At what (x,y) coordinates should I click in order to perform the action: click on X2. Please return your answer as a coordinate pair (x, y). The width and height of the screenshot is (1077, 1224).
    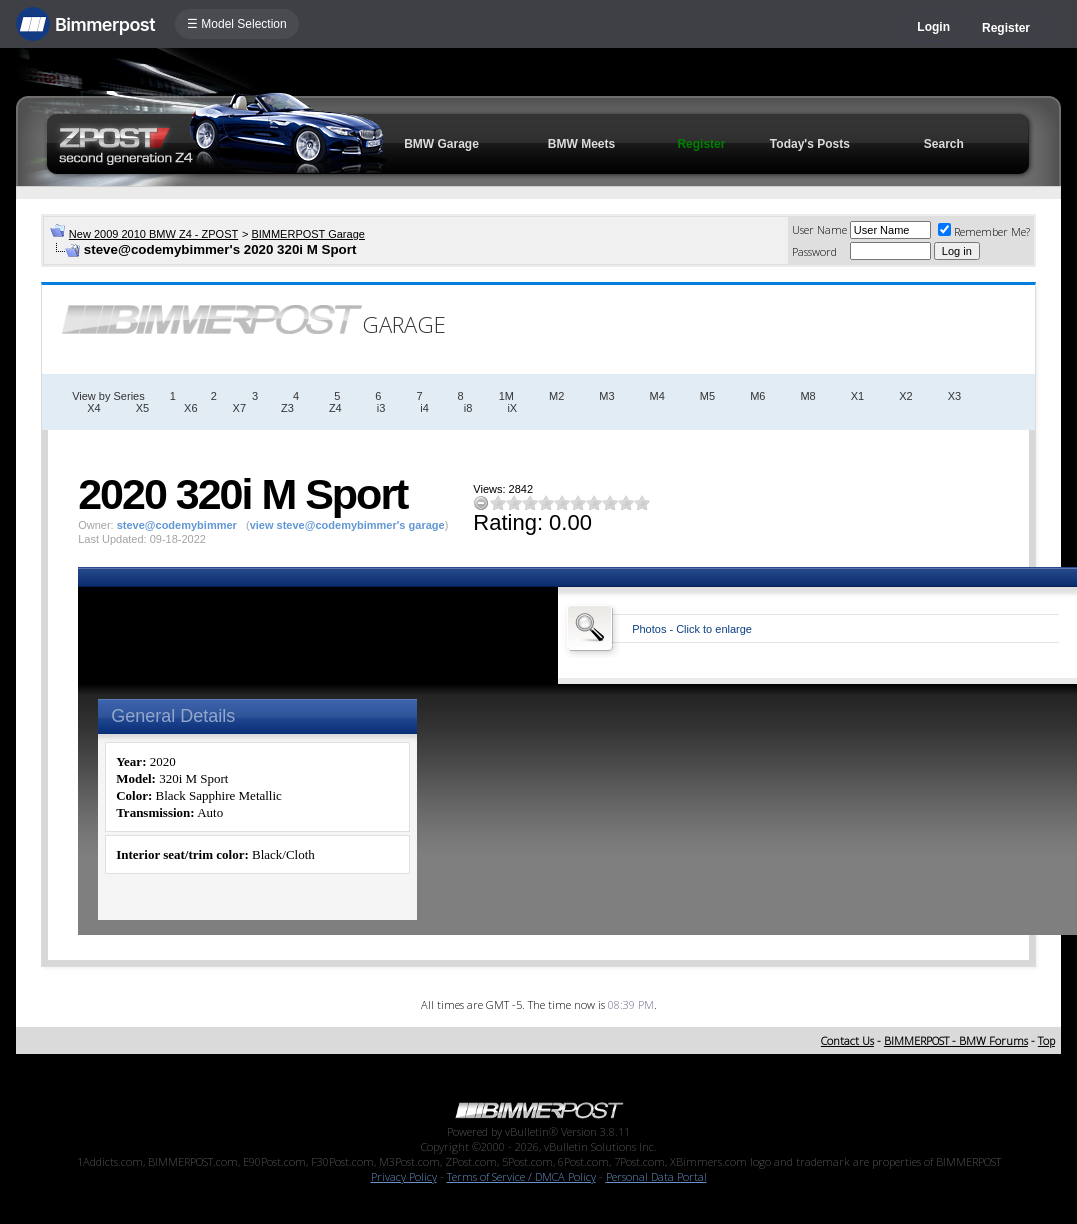
    Looking at the image, I should click on (905, 396).